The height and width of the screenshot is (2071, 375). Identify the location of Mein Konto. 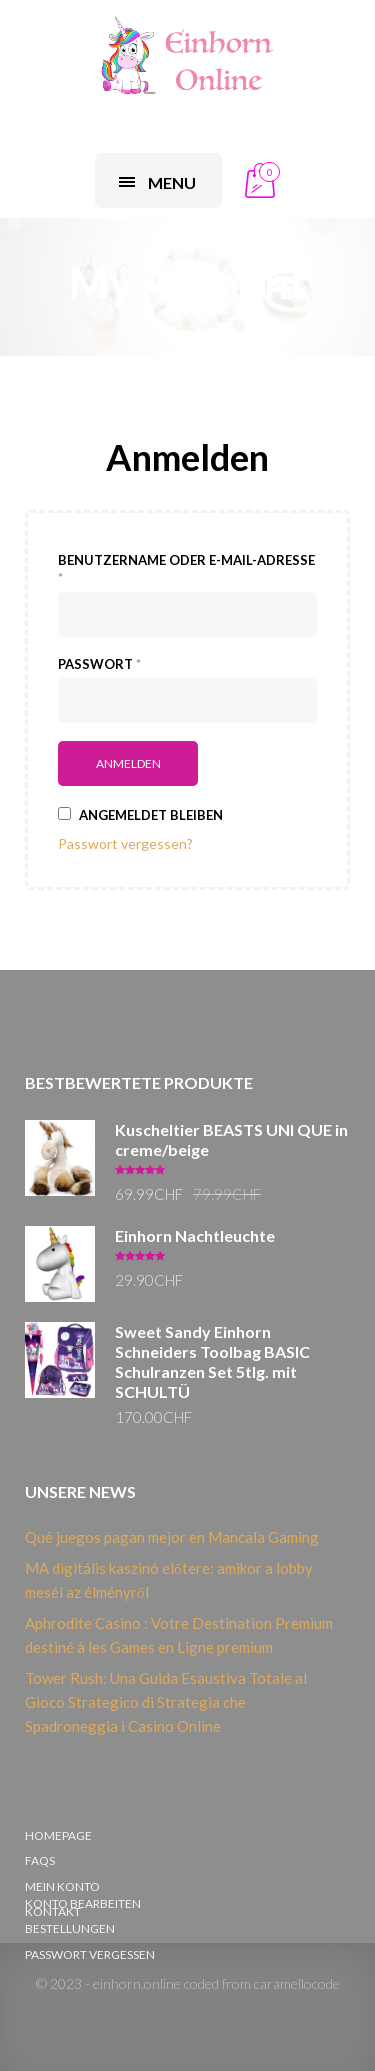
(62, 1886).